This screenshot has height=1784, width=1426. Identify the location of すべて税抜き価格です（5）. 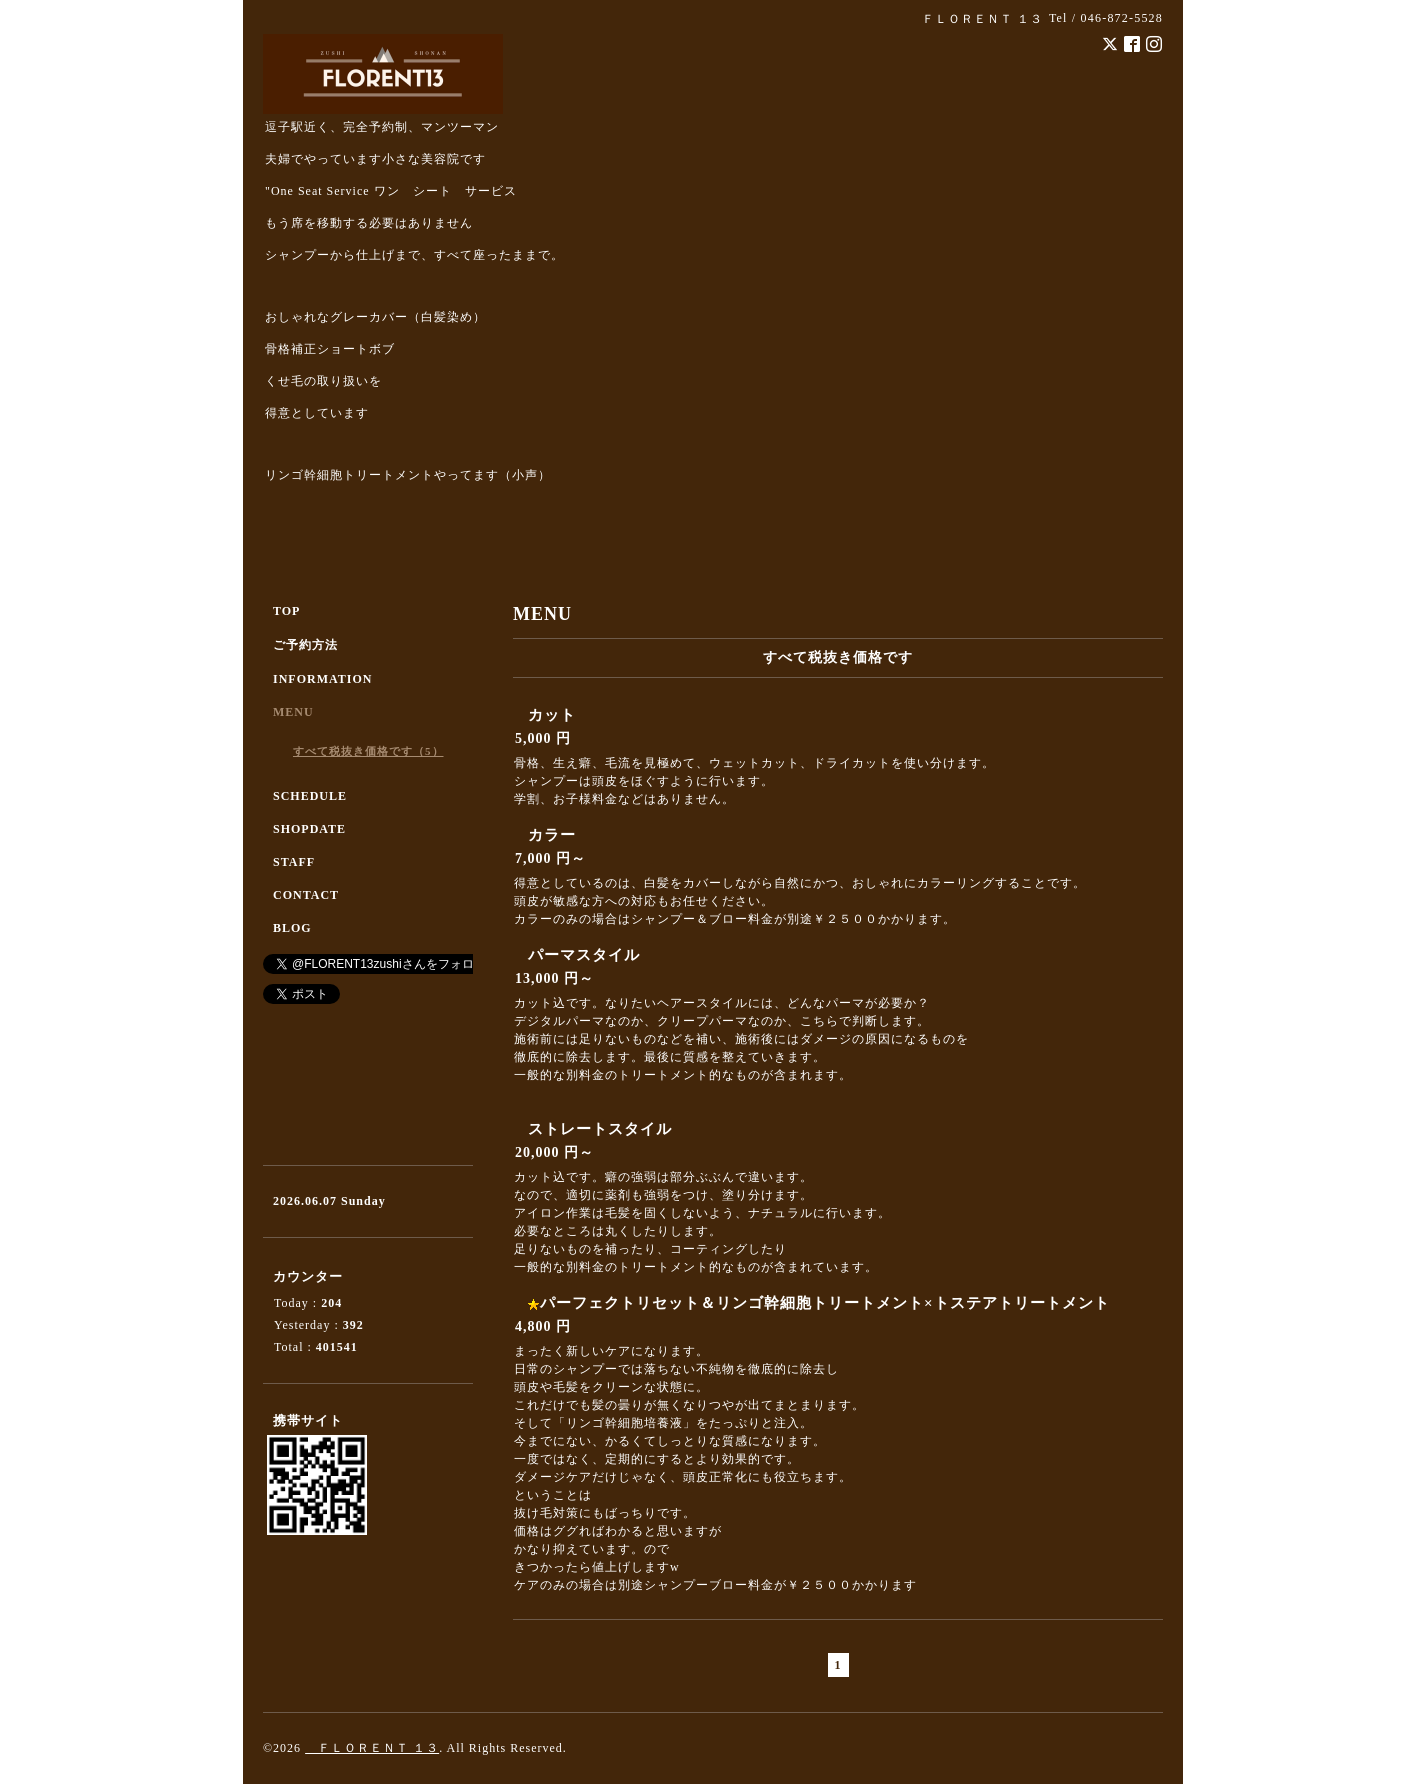
(368, 751).